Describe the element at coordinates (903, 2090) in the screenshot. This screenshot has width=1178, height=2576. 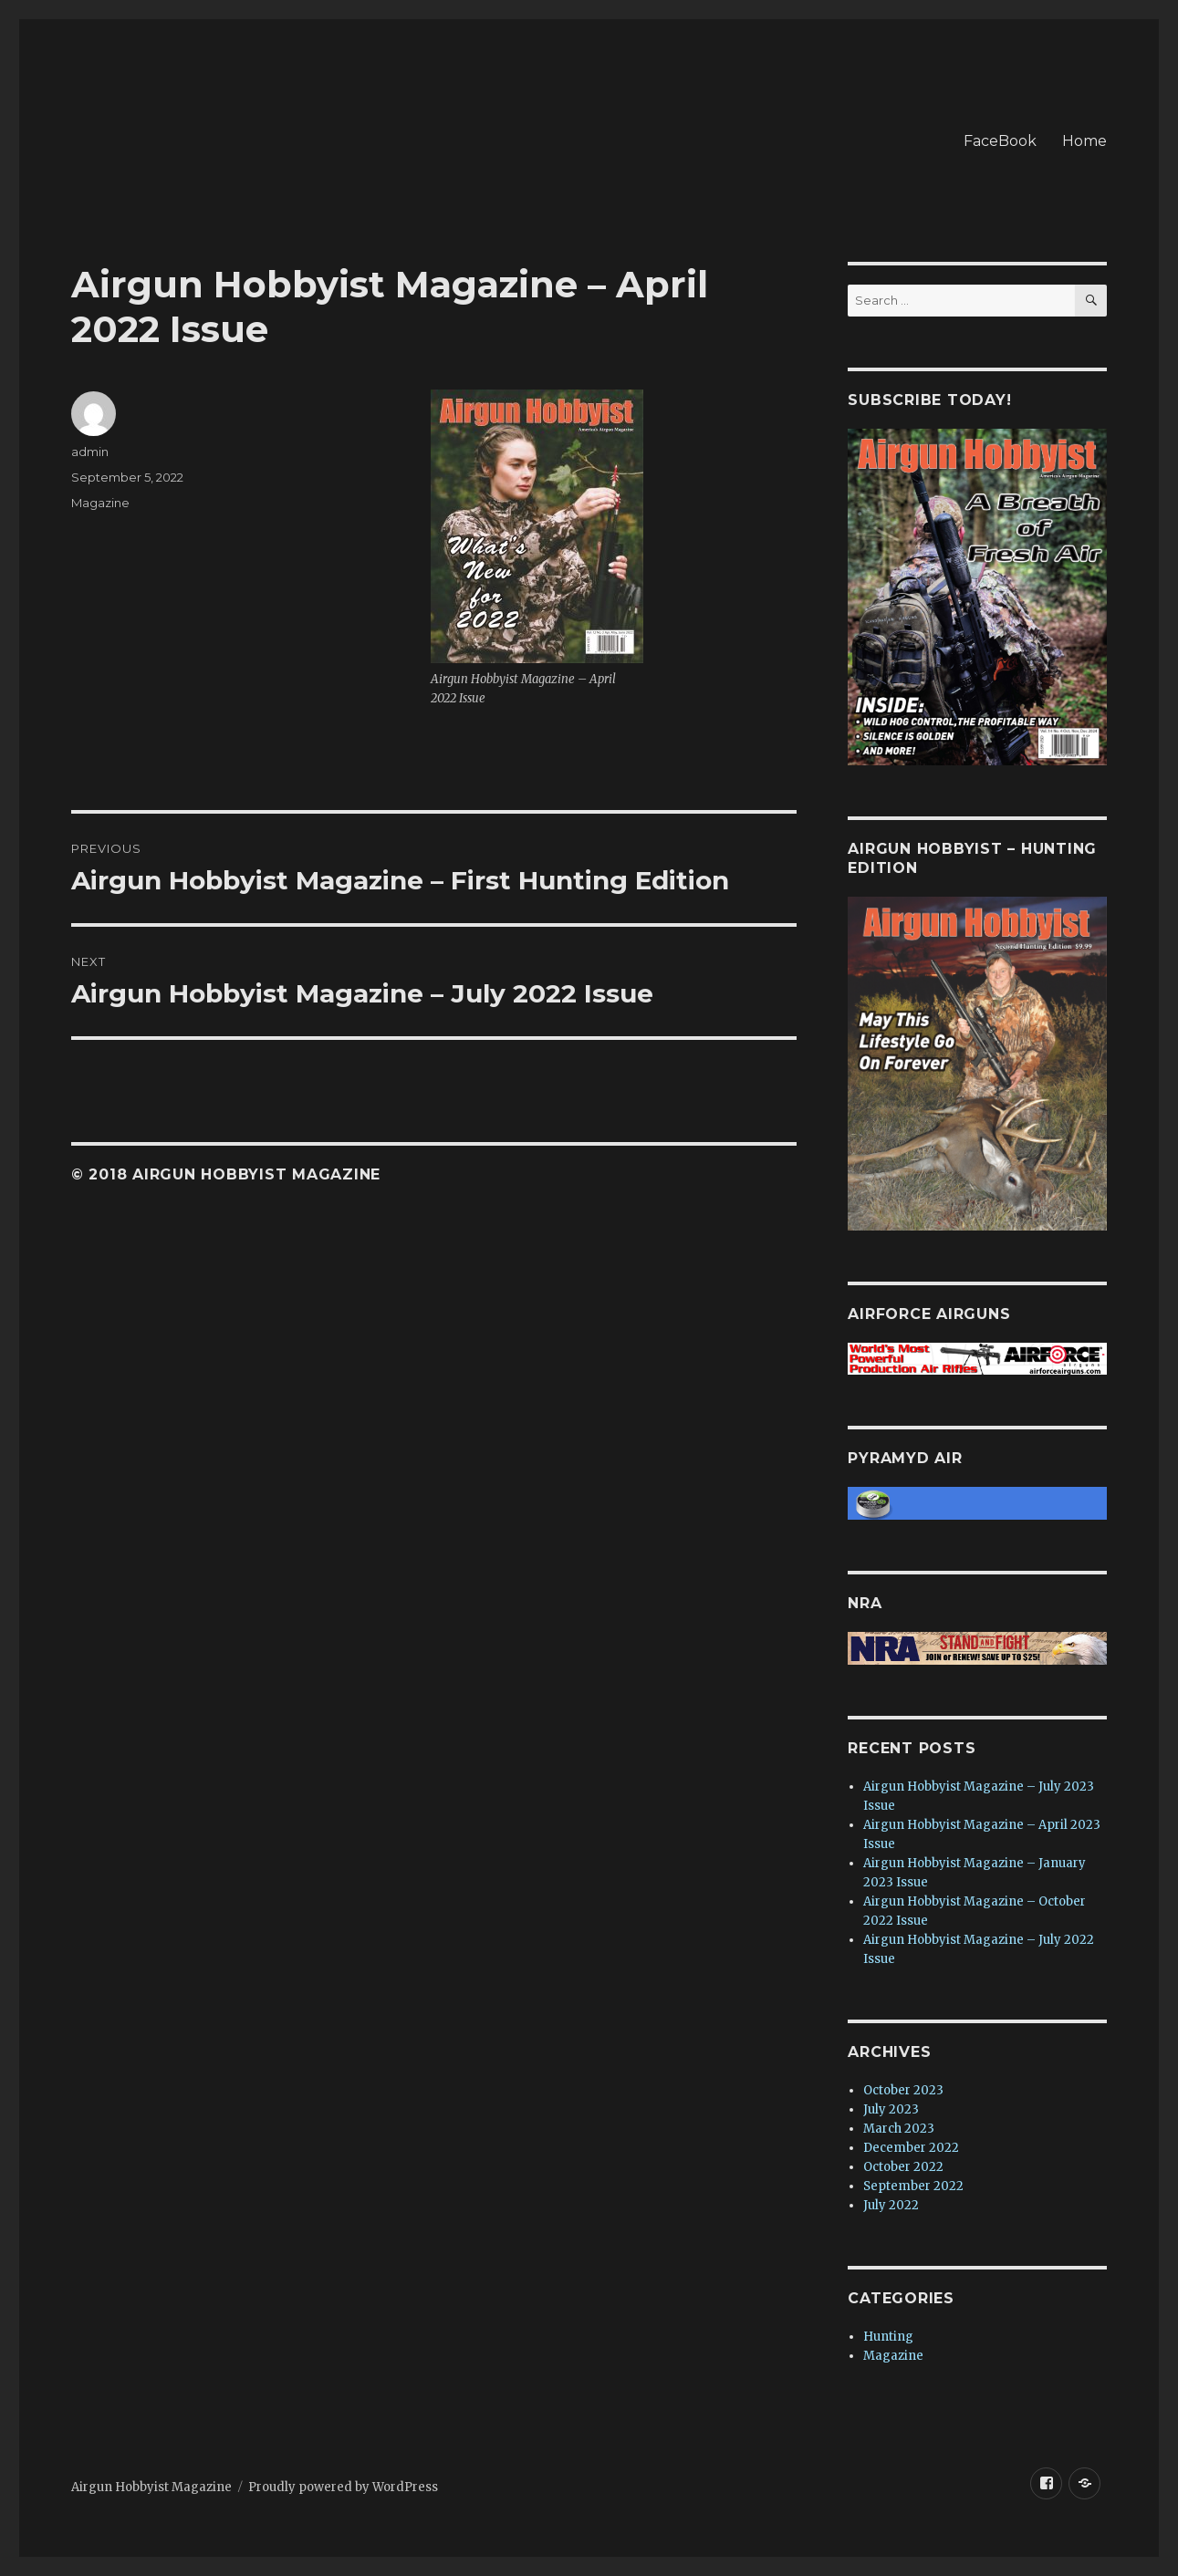
I see `October 2023` at that location.